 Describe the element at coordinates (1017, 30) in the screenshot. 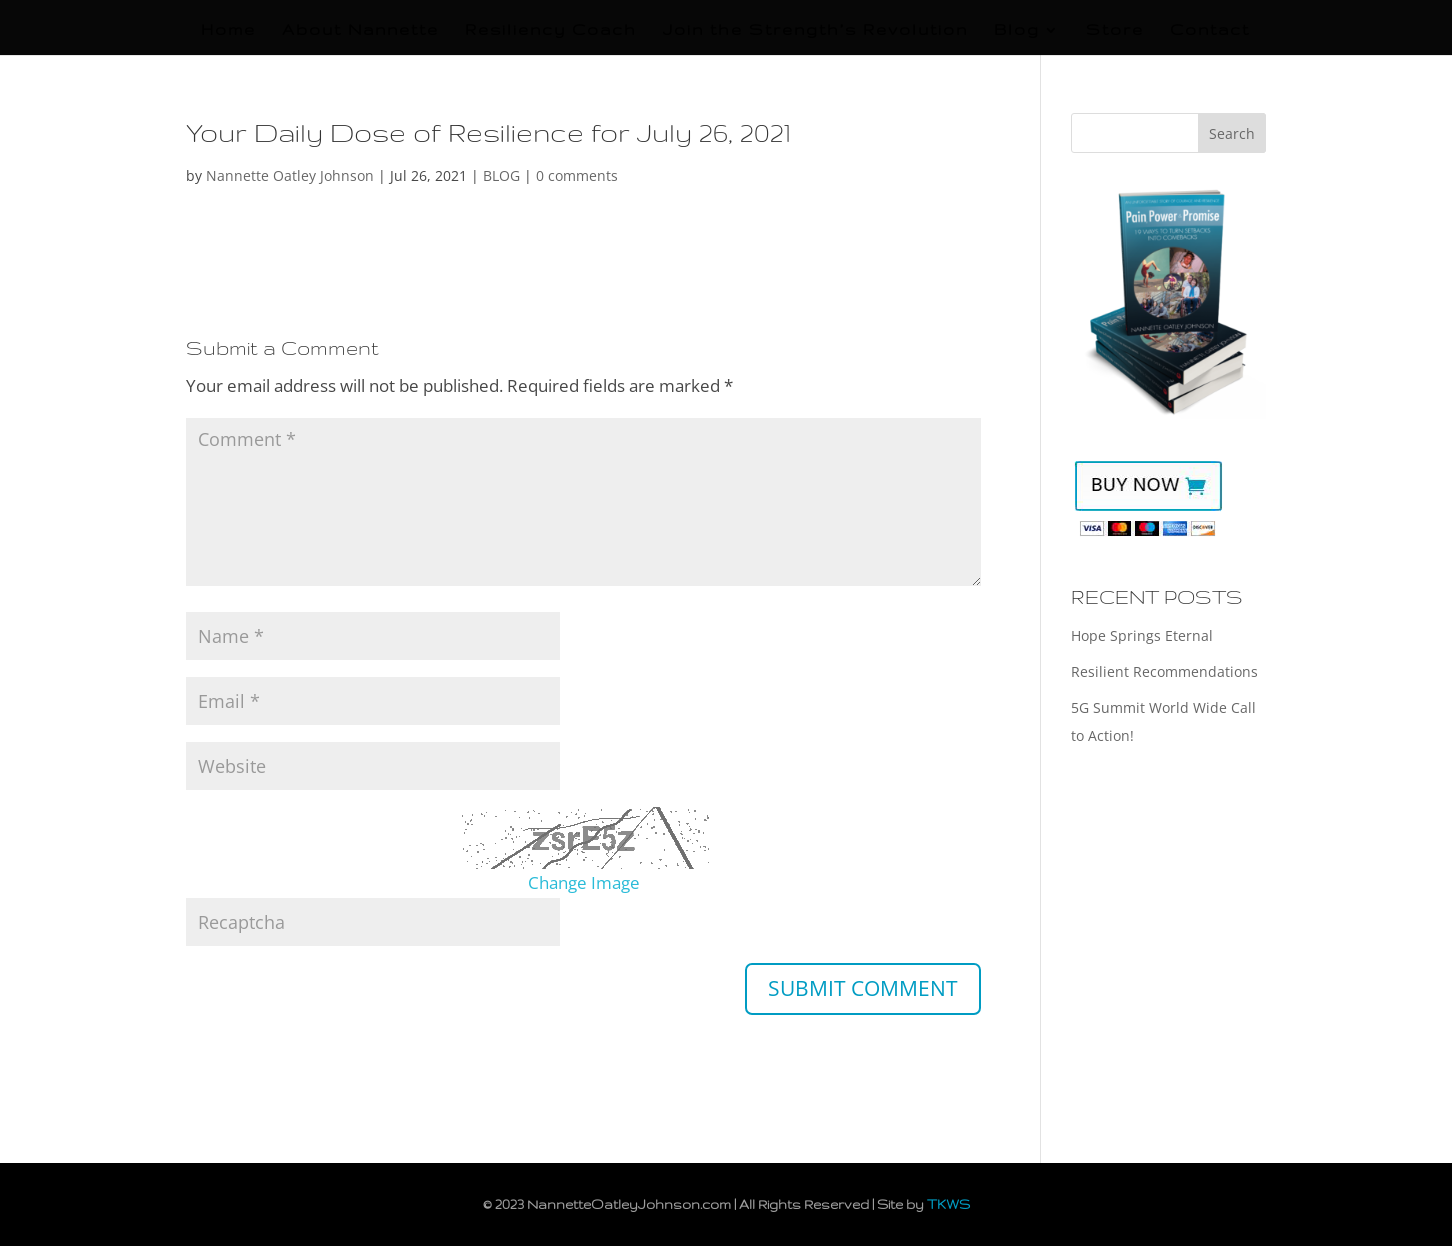

I see `Blog` at that location.